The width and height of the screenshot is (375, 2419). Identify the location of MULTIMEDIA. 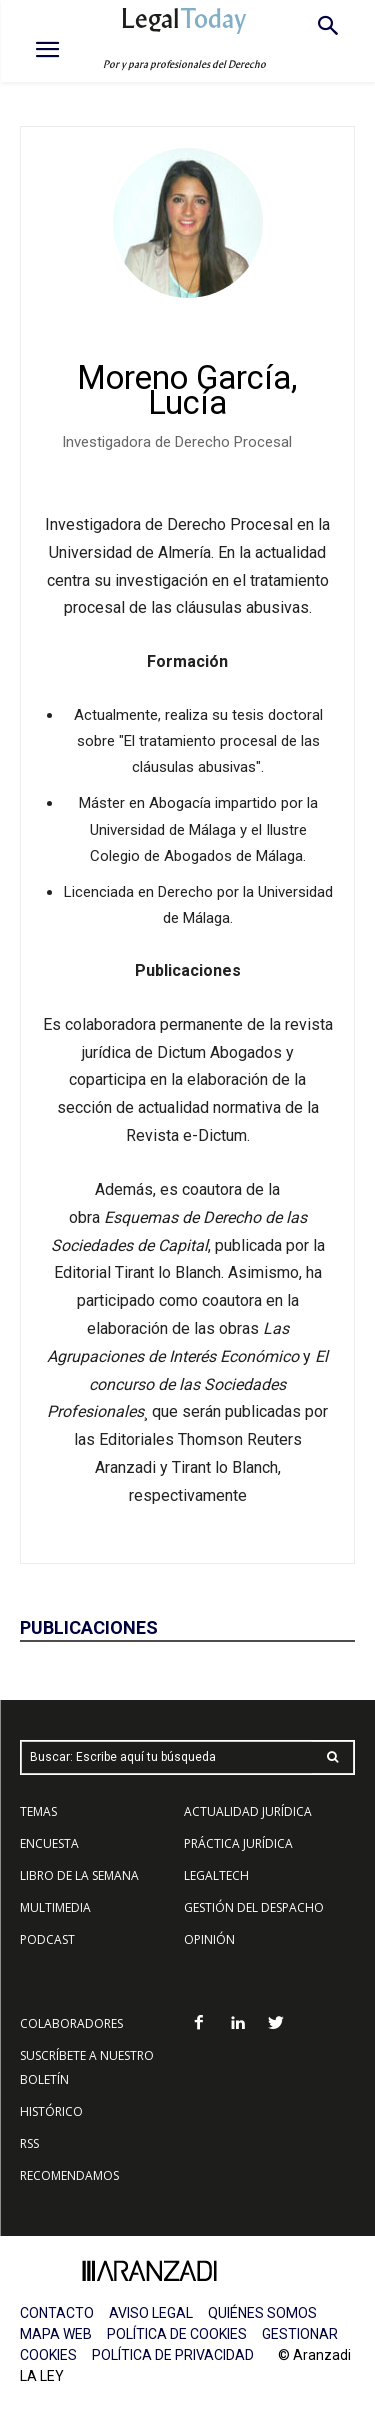
(55, 1907).